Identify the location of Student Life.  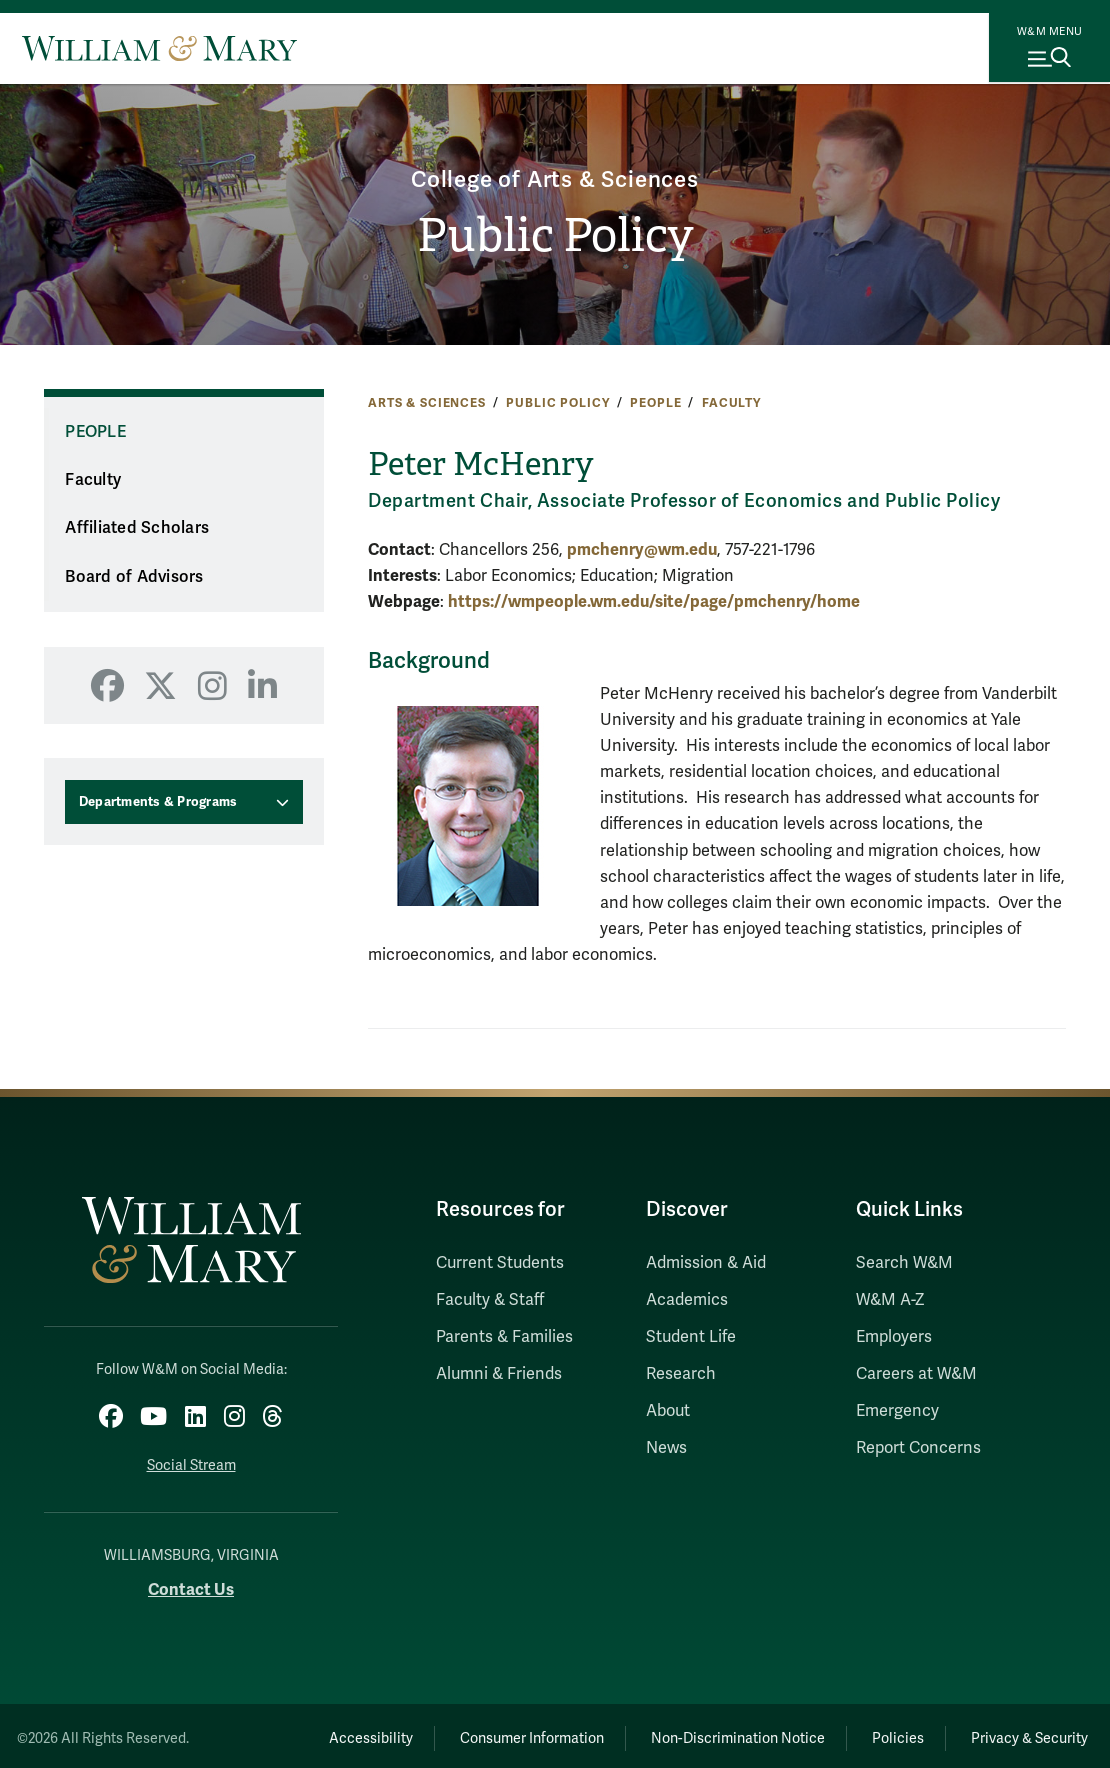
(691, 1337).